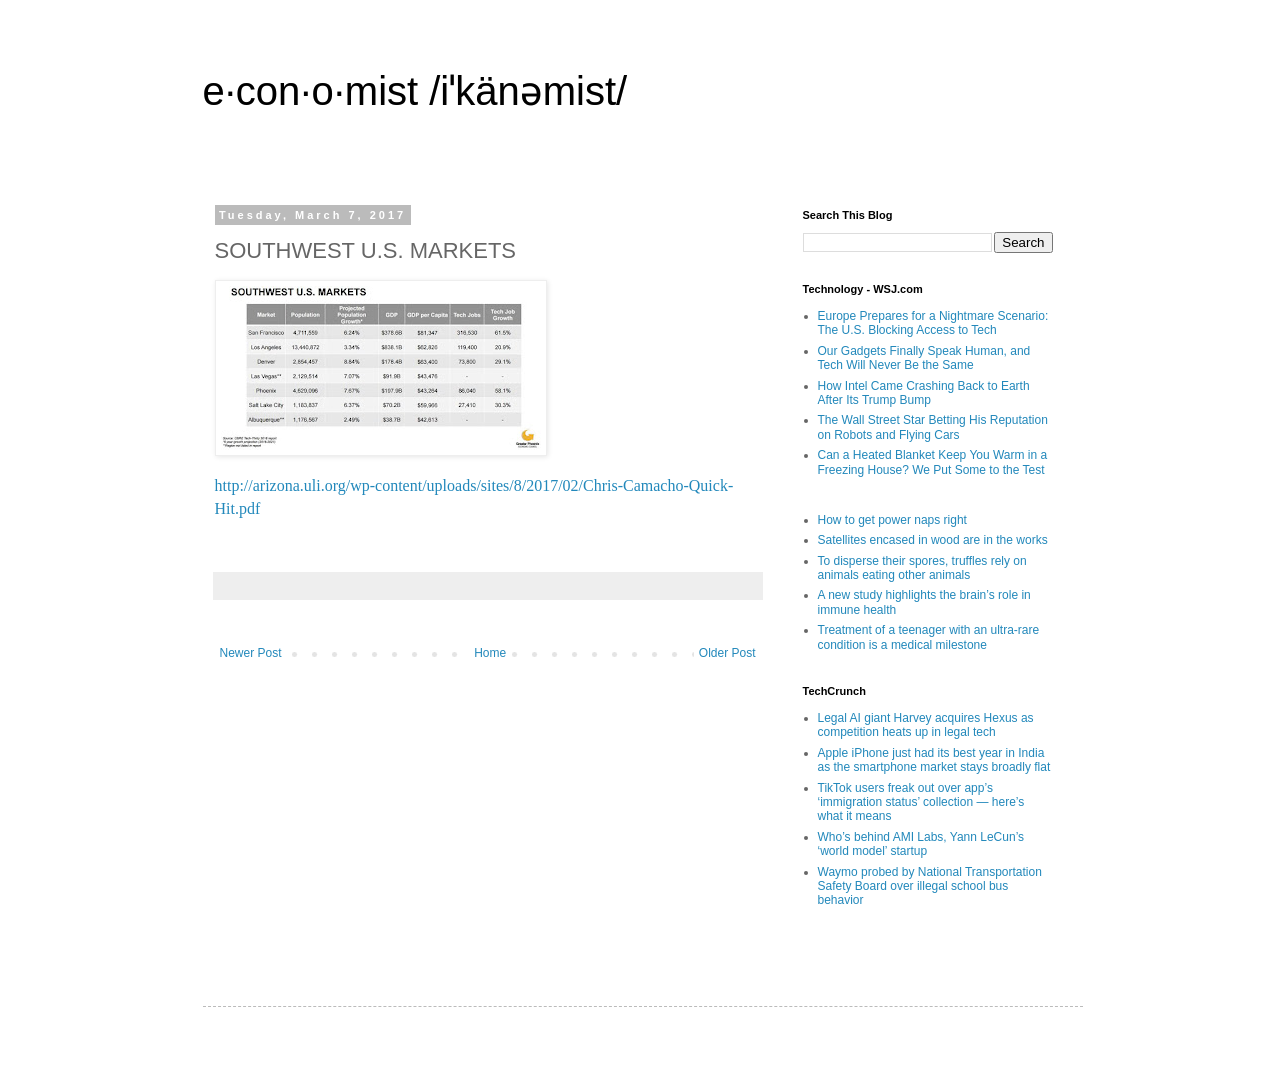 The height and width of the screenshot is (1076, 1285). What do you see at coordinates (933, 540) in the screenshot?
I see `Satellites encased in wood are in the works` at bounding box center [933, 540].